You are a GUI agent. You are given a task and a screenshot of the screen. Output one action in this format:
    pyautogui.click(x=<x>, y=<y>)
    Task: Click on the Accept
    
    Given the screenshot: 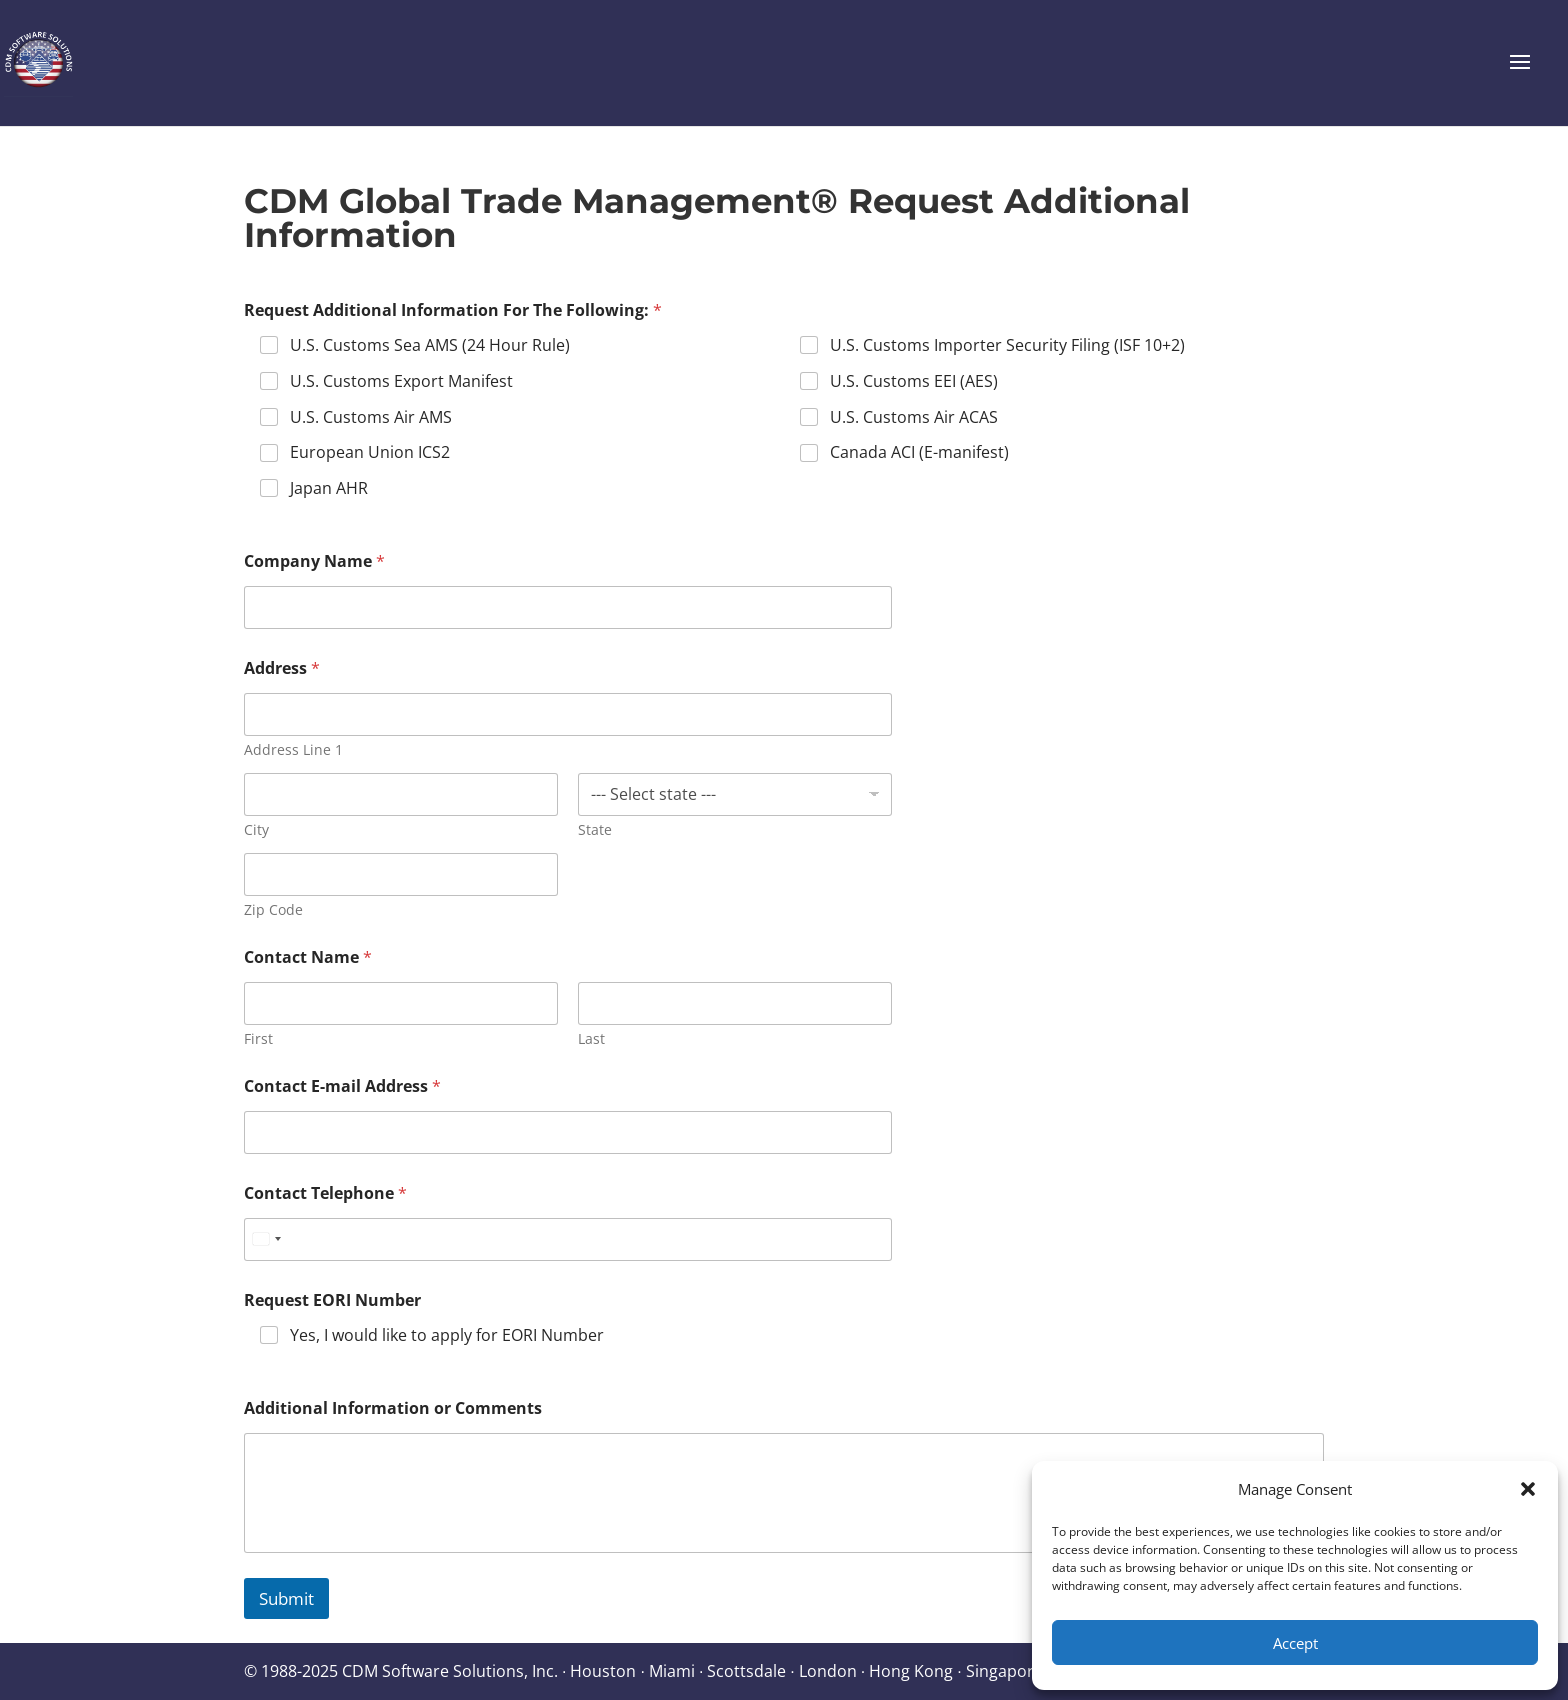 What is the action you would take?
    pyautogui.click(x=1295, y=1643)
    